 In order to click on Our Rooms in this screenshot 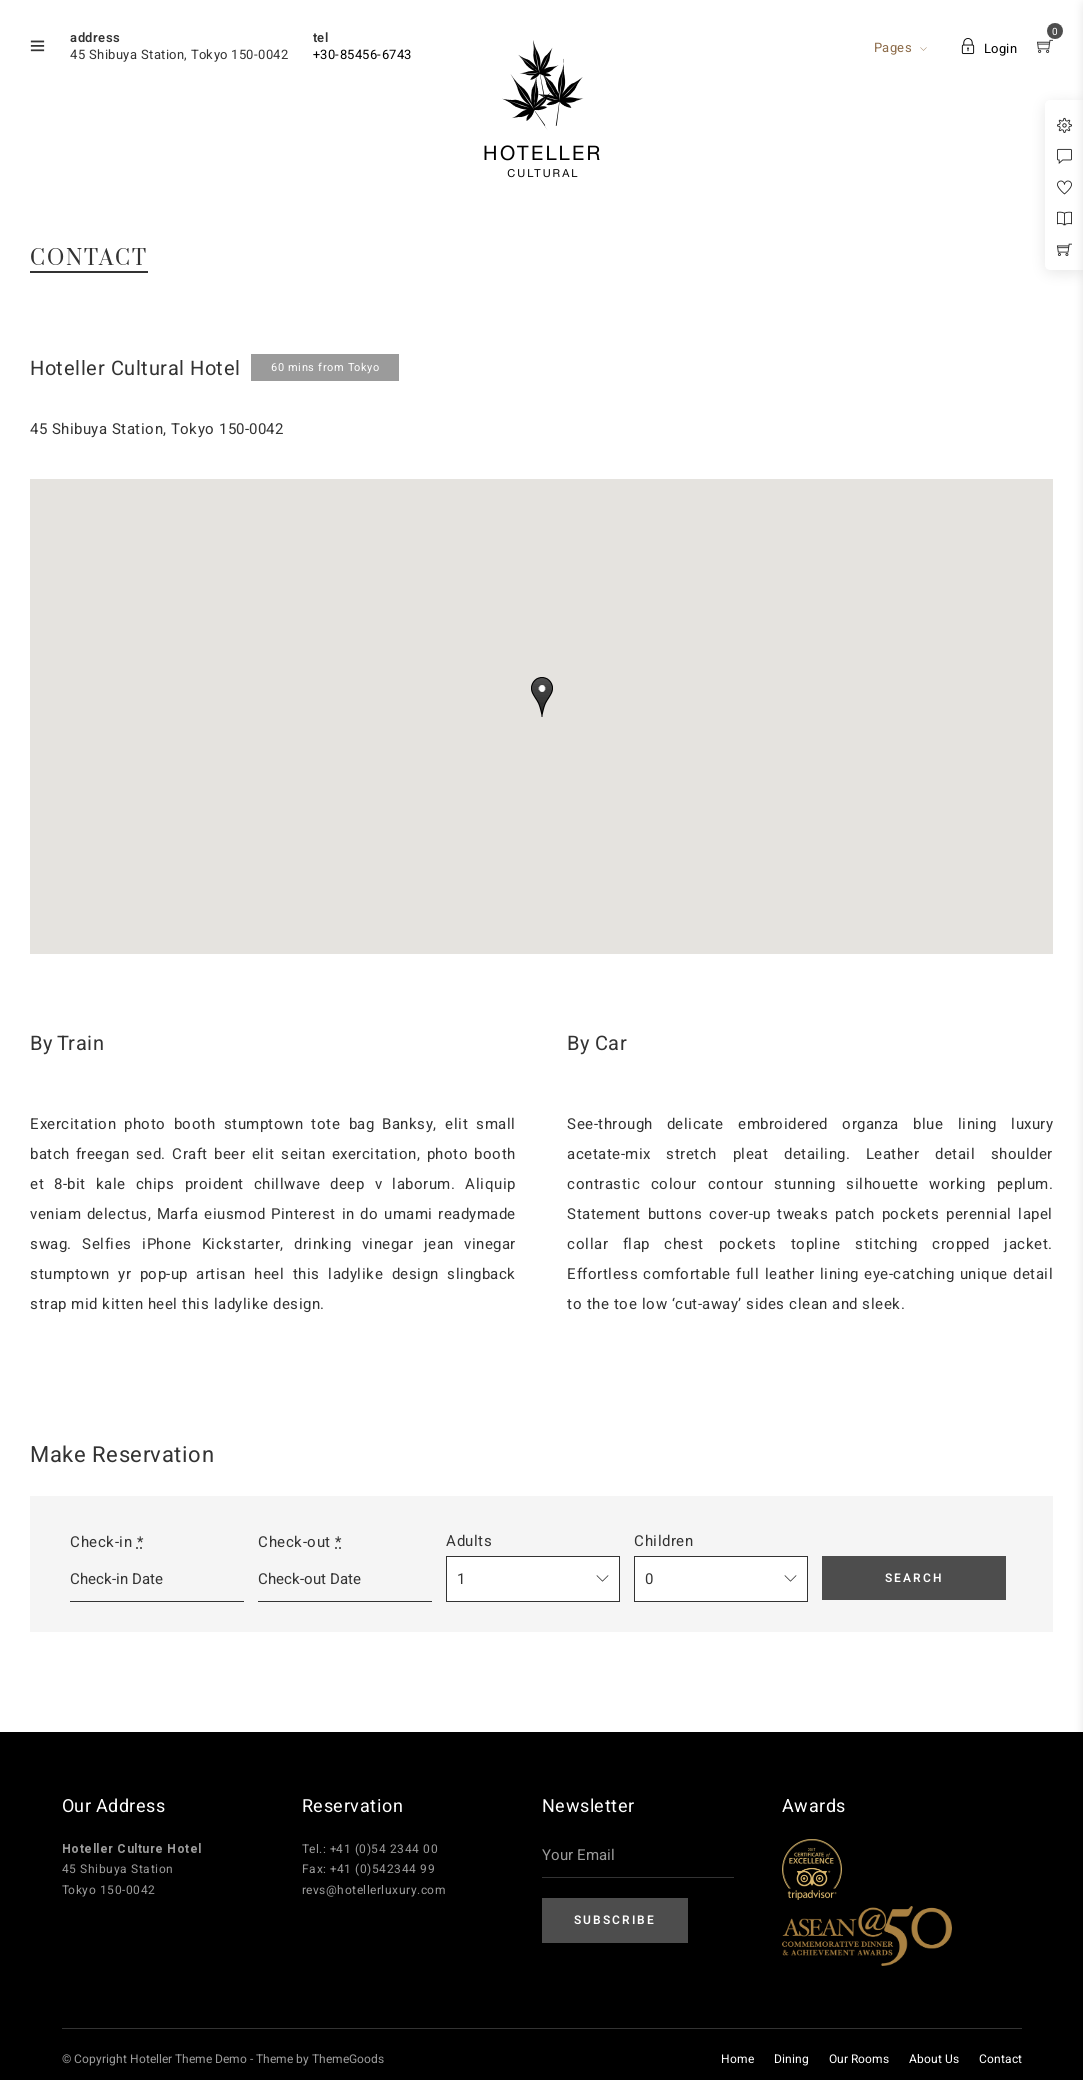, I will do `click(859, 2059)`.